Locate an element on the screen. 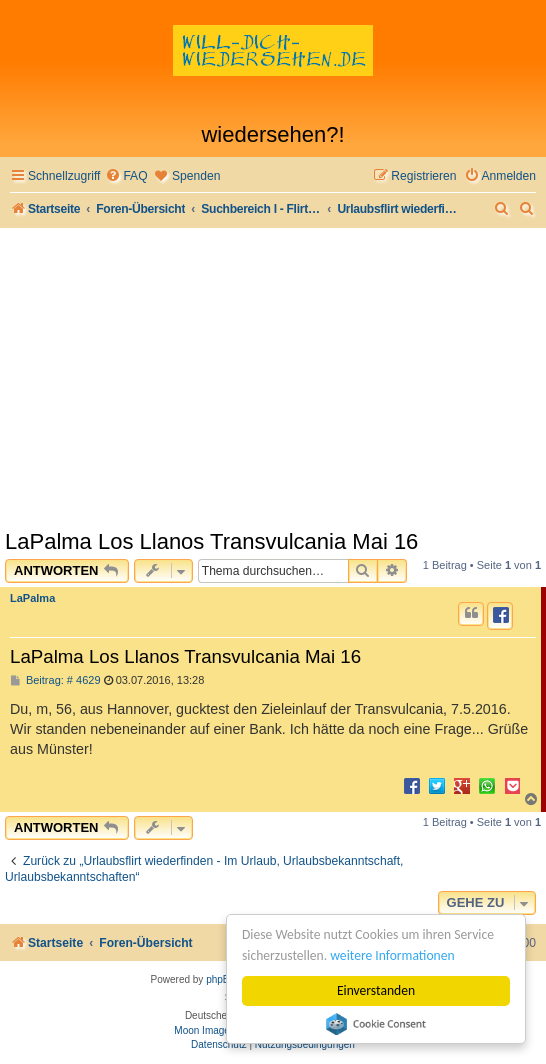  [menuitem] is located at coordinates (126, 176).